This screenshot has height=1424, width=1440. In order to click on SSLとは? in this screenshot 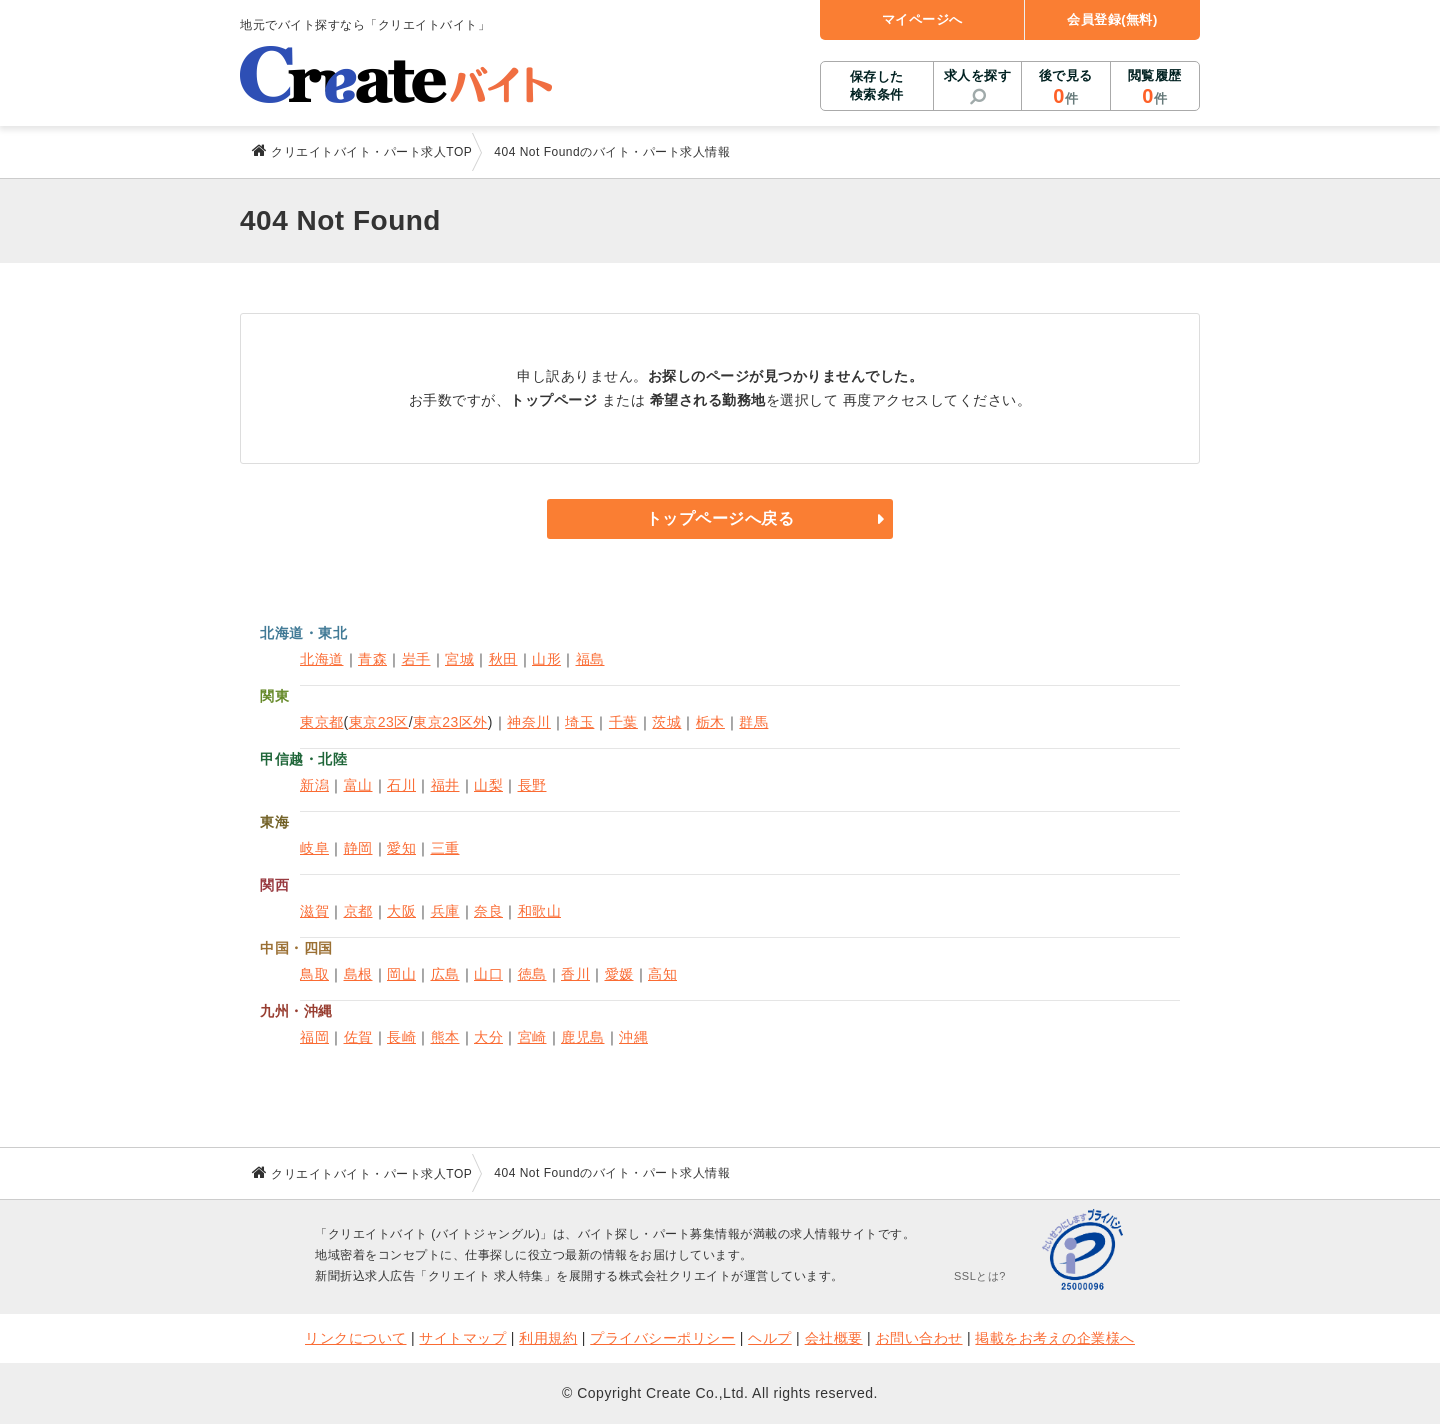, I will do `click(980, 1276)`.